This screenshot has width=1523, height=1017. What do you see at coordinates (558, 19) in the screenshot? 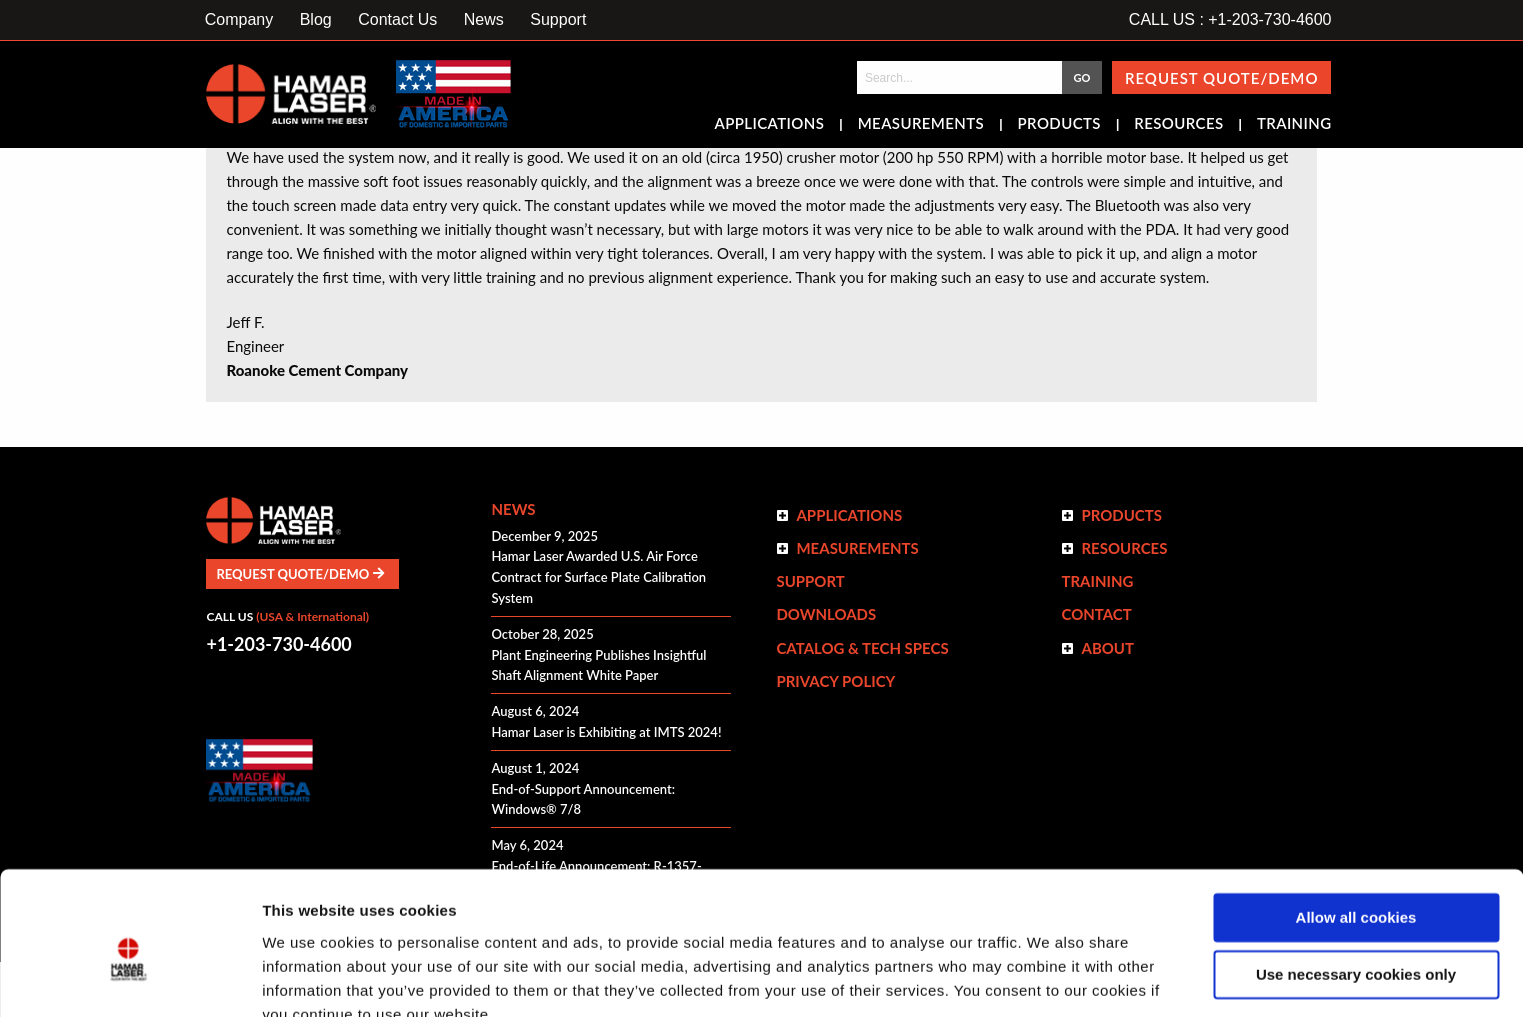
I see `Support` at bounding box center [558, 19].